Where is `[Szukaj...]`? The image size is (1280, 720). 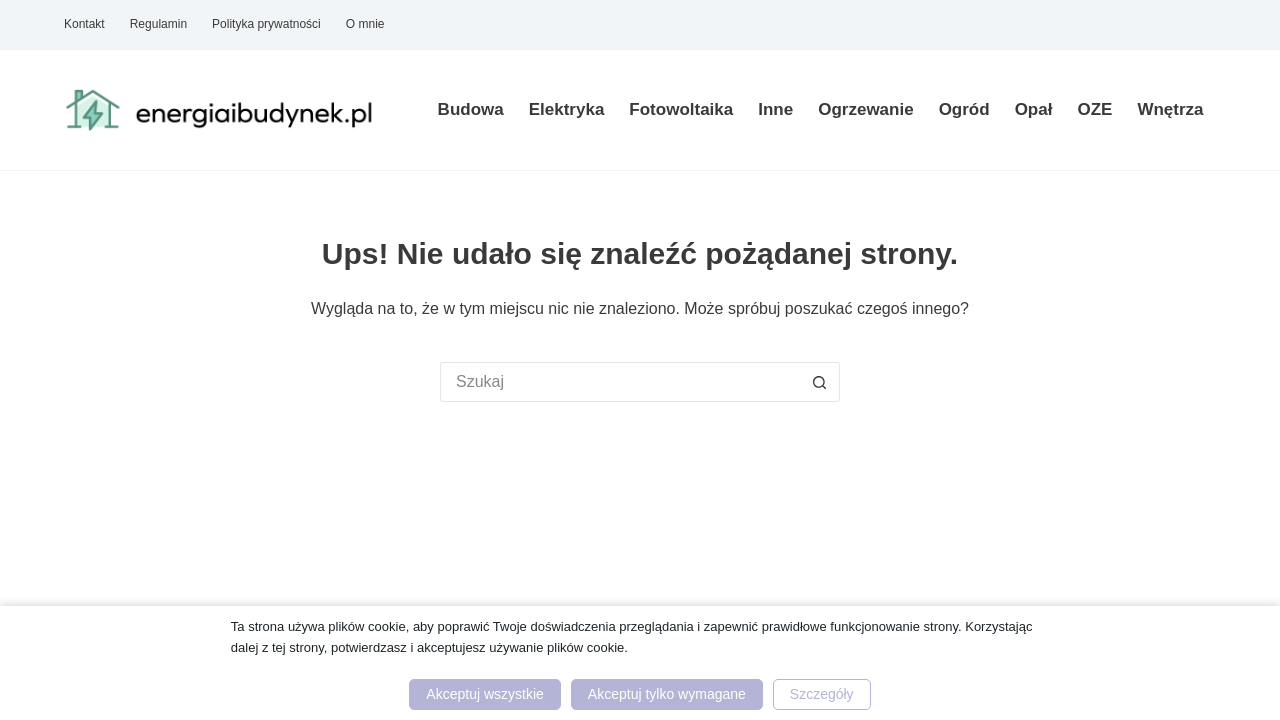
[Szukaj...] is located at coordinates (620, 382).